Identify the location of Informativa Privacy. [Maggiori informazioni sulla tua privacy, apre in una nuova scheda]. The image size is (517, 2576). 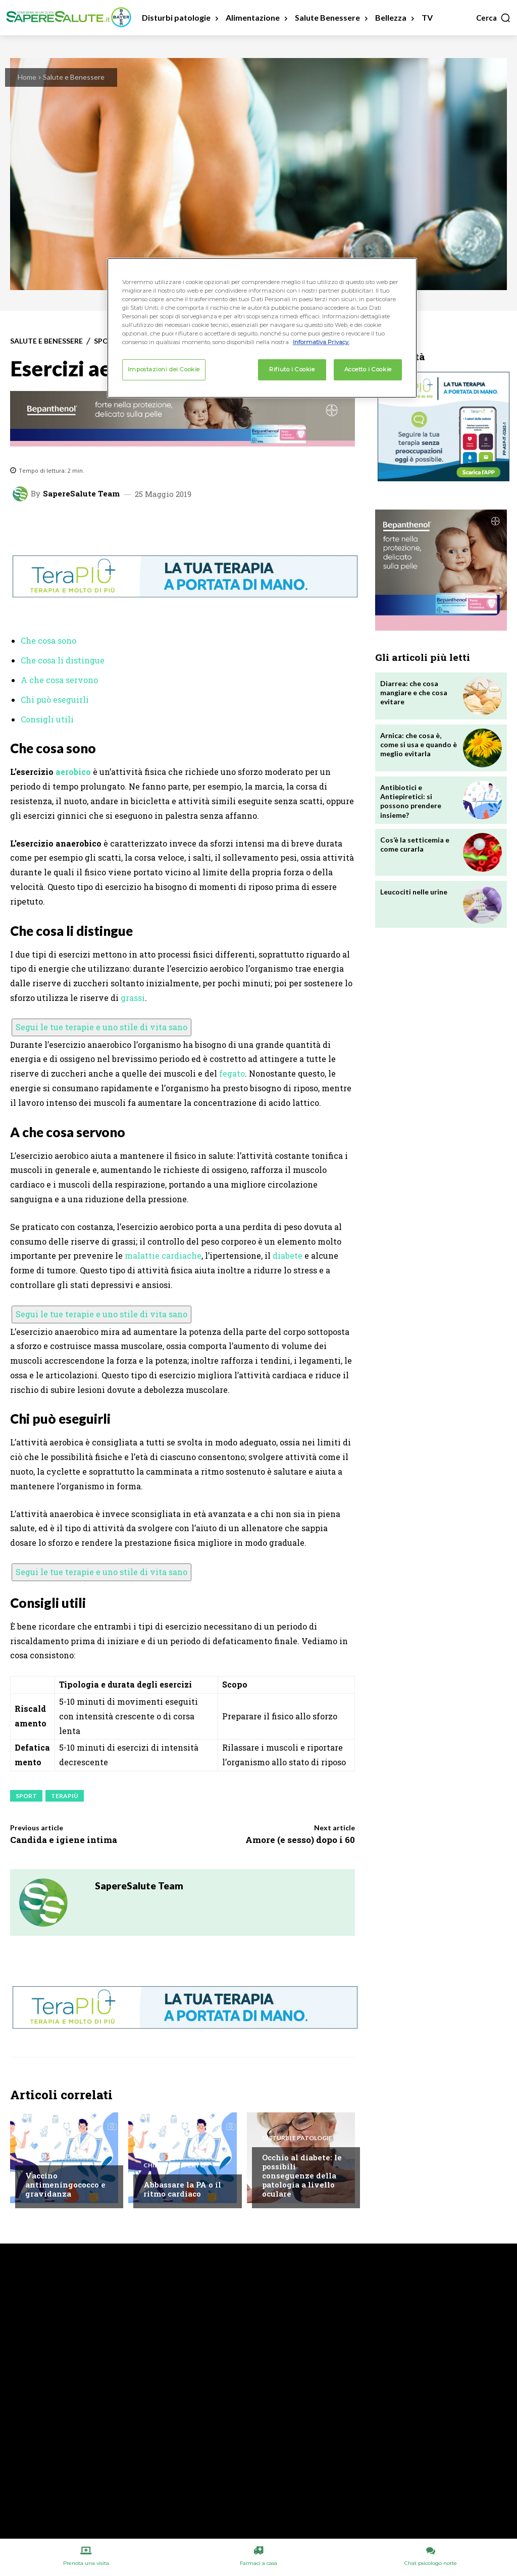
(321, 342).